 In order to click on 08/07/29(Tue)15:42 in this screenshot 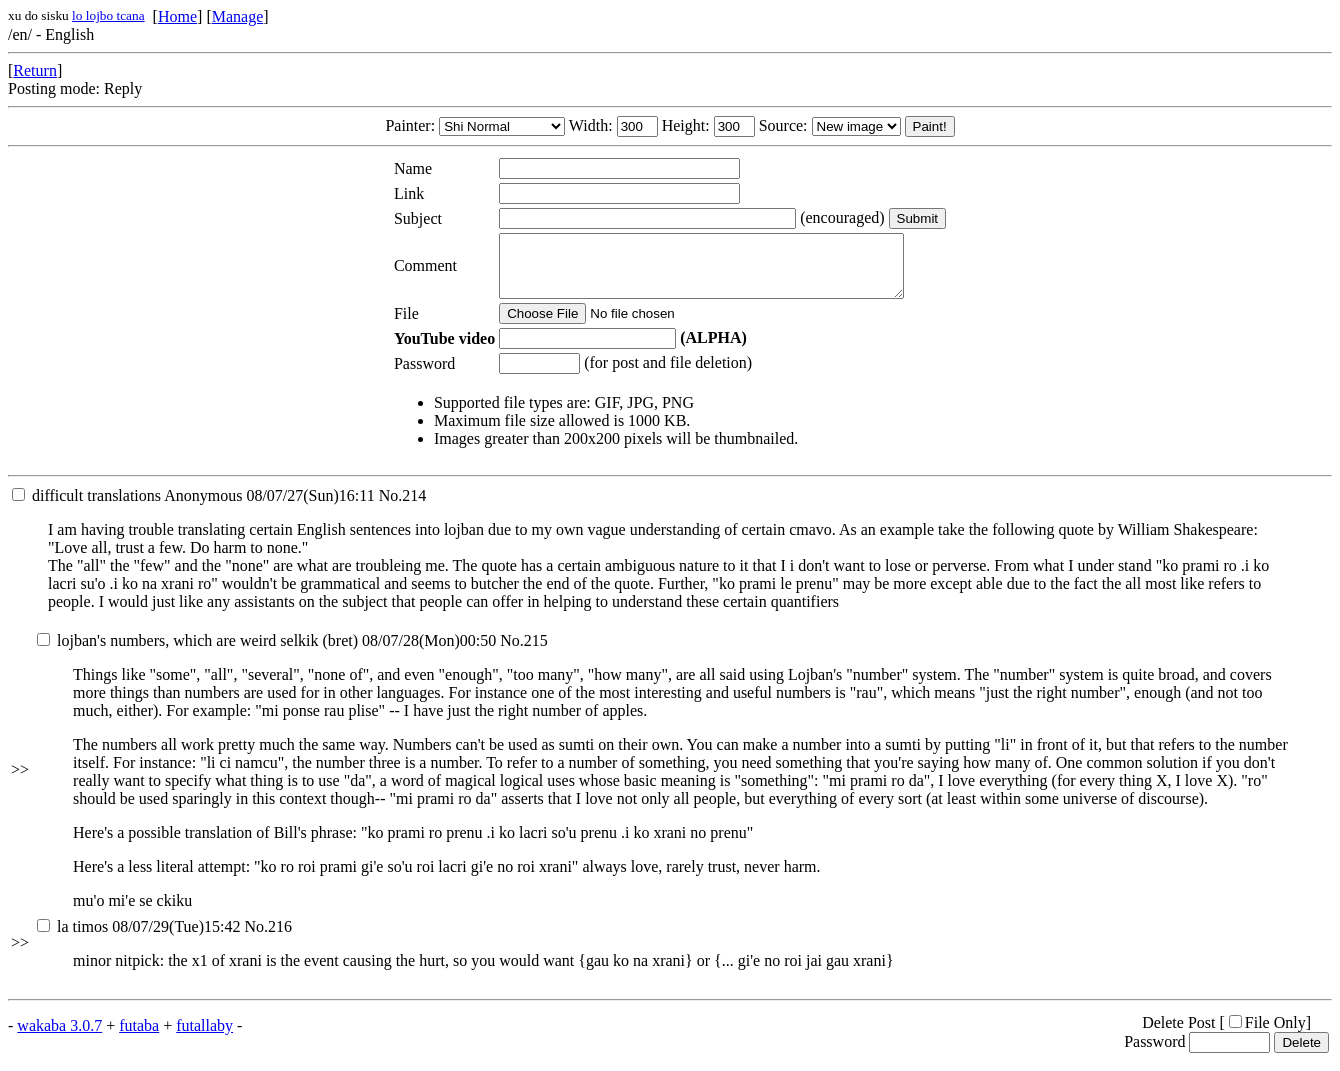, I will do `click(138, 938)`.